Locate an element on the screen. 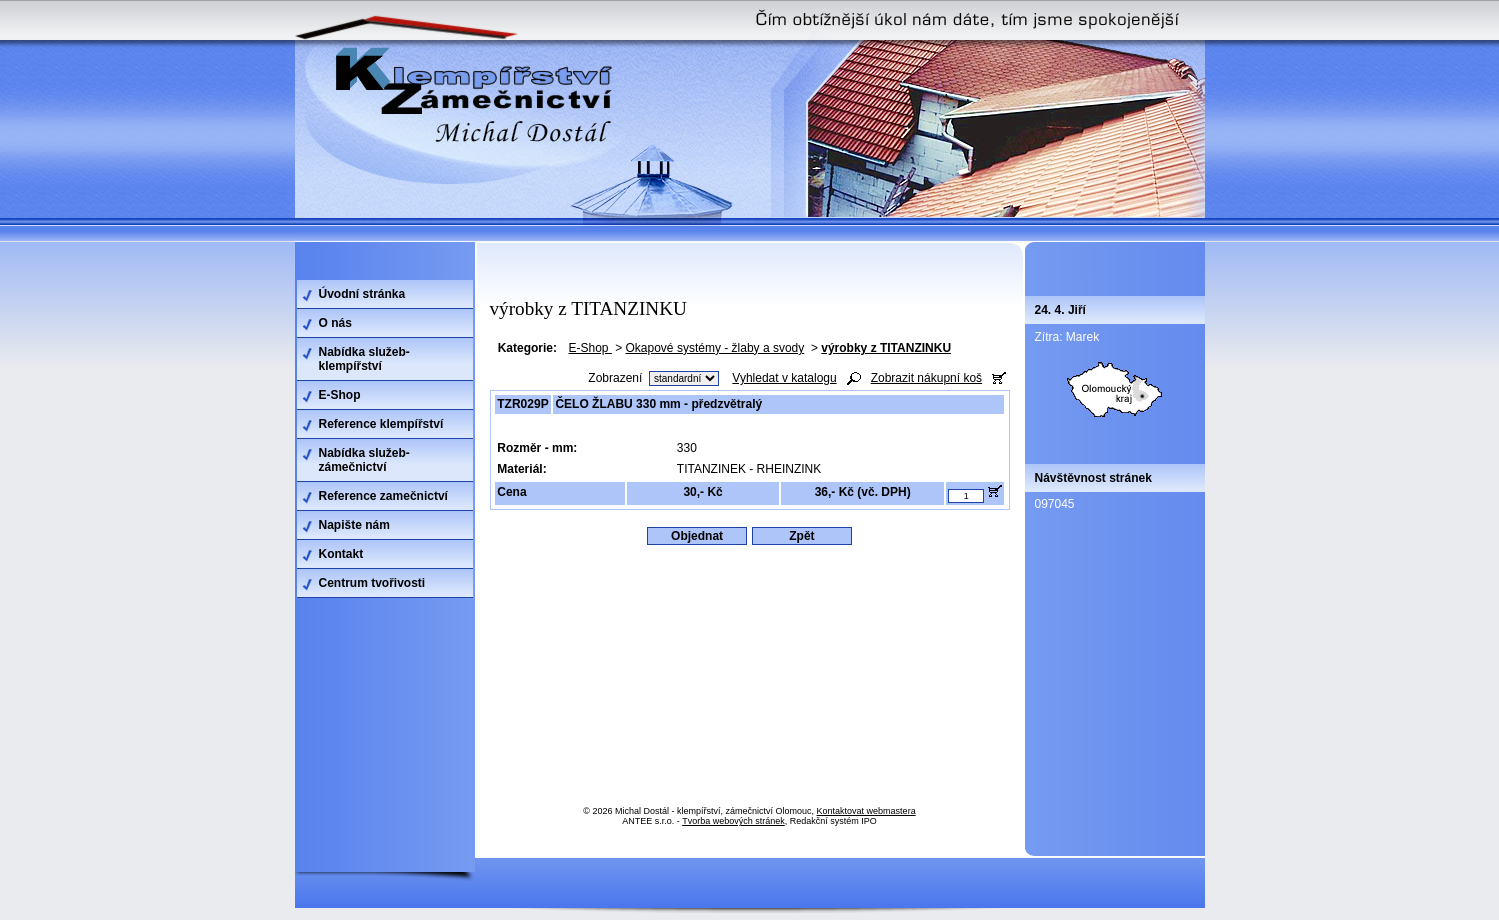 This screenshot has height=920, width=1499. Úvodní stránka is located at coordinates (362, 294).